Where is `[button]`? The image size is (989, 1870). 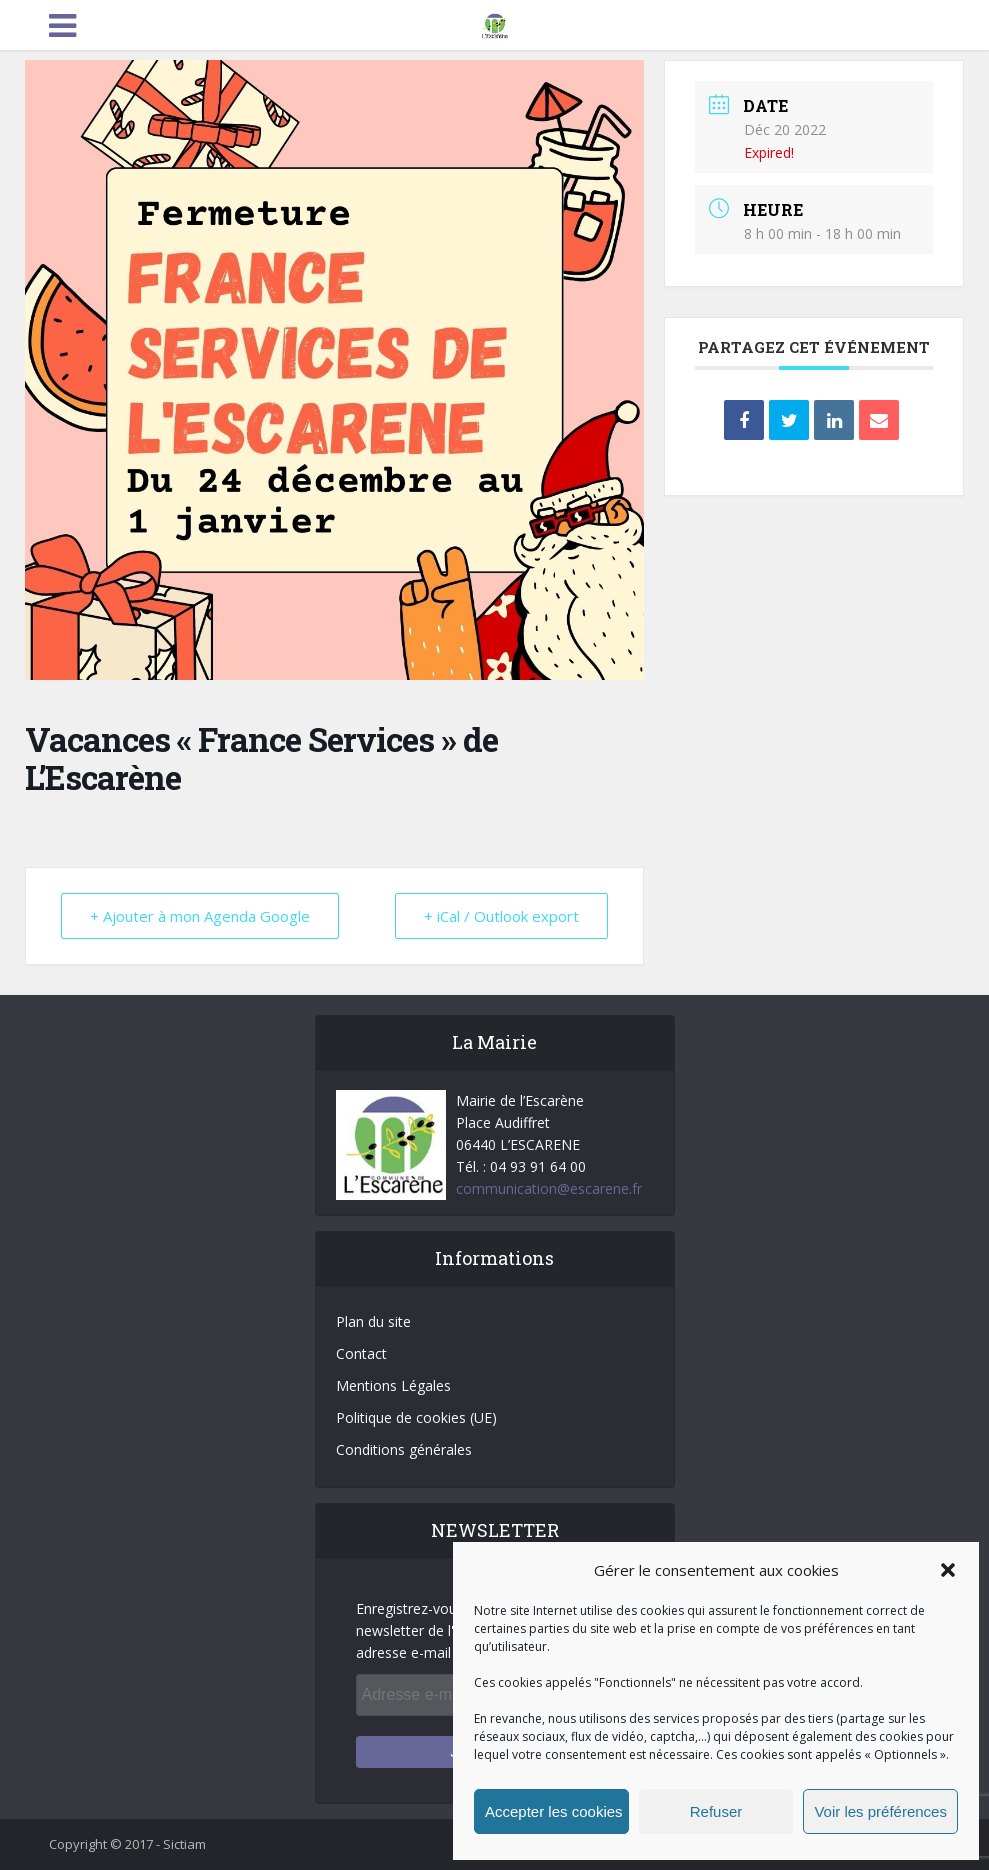
[button] is located at coordinates (948, 1570).